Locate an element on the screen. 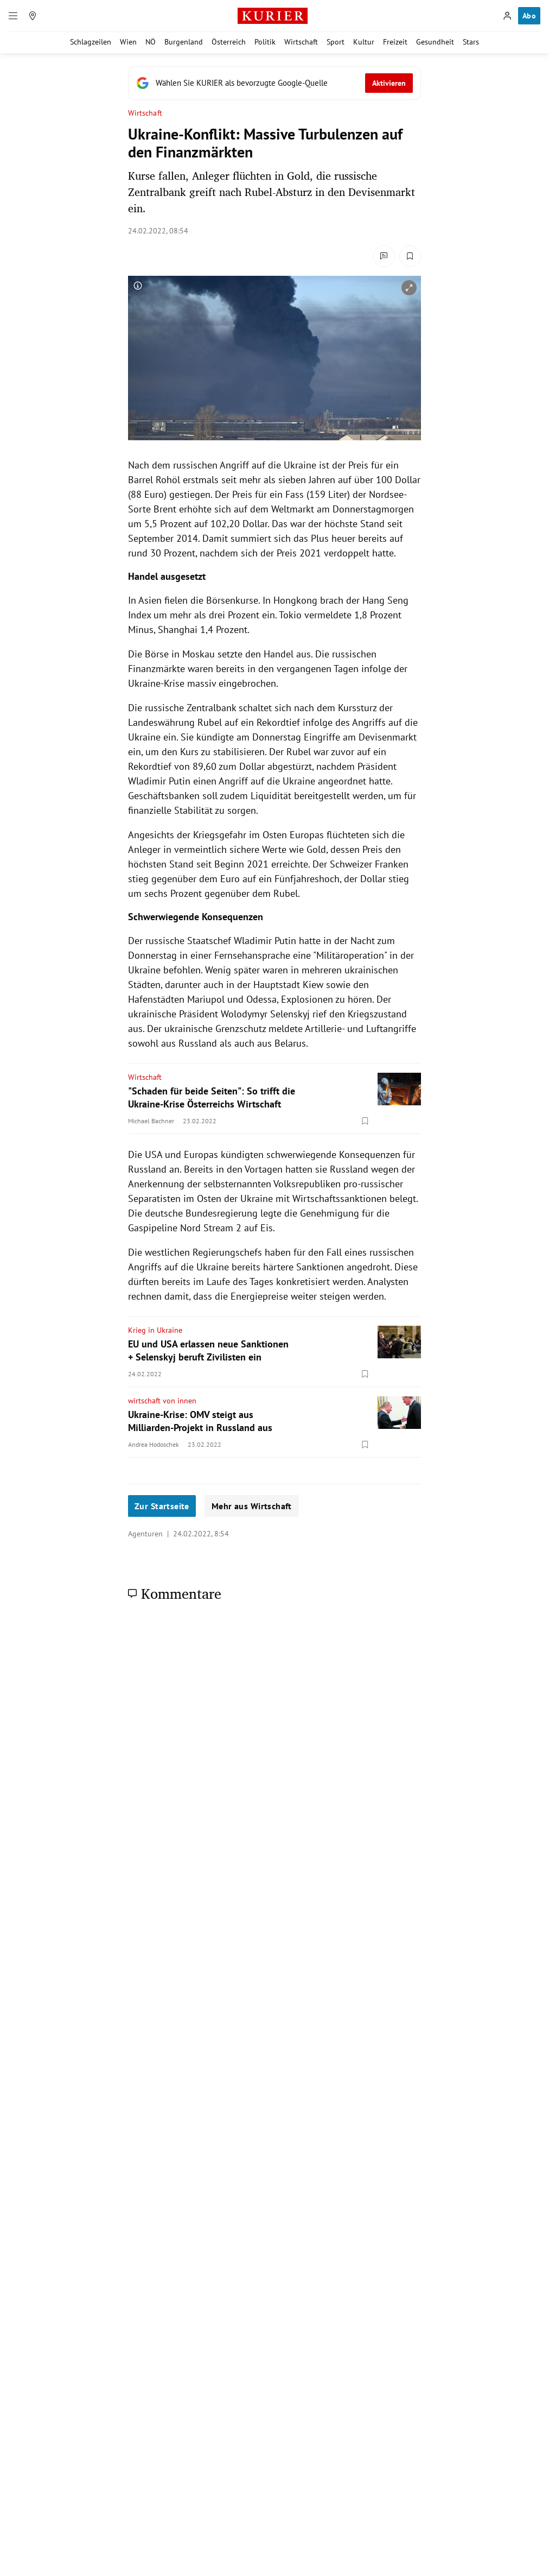 The height and width of the screenshot is (2576, 549). wirtschaft von innen is located at coordinates (162, 1400).